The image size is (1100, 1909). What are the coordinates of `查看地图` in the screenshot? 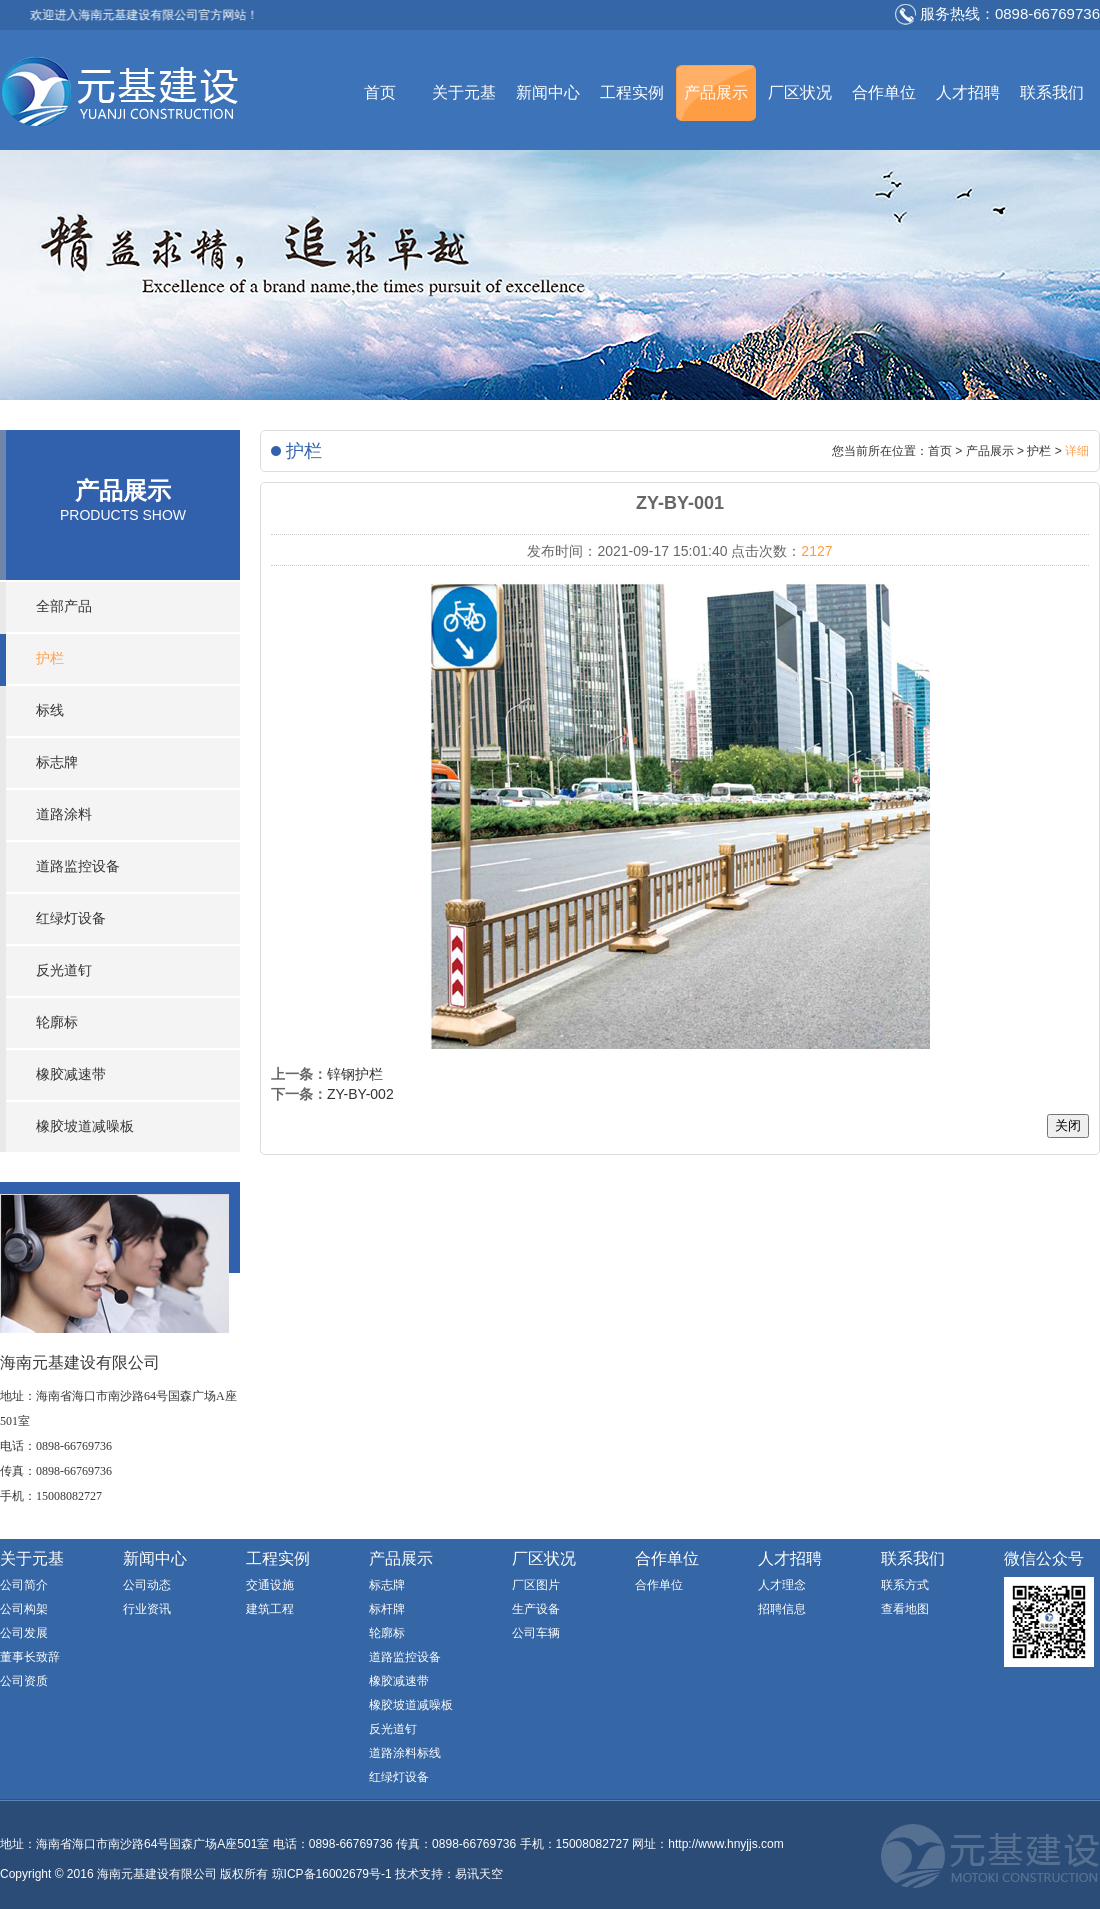 It's located at (905, 1609).